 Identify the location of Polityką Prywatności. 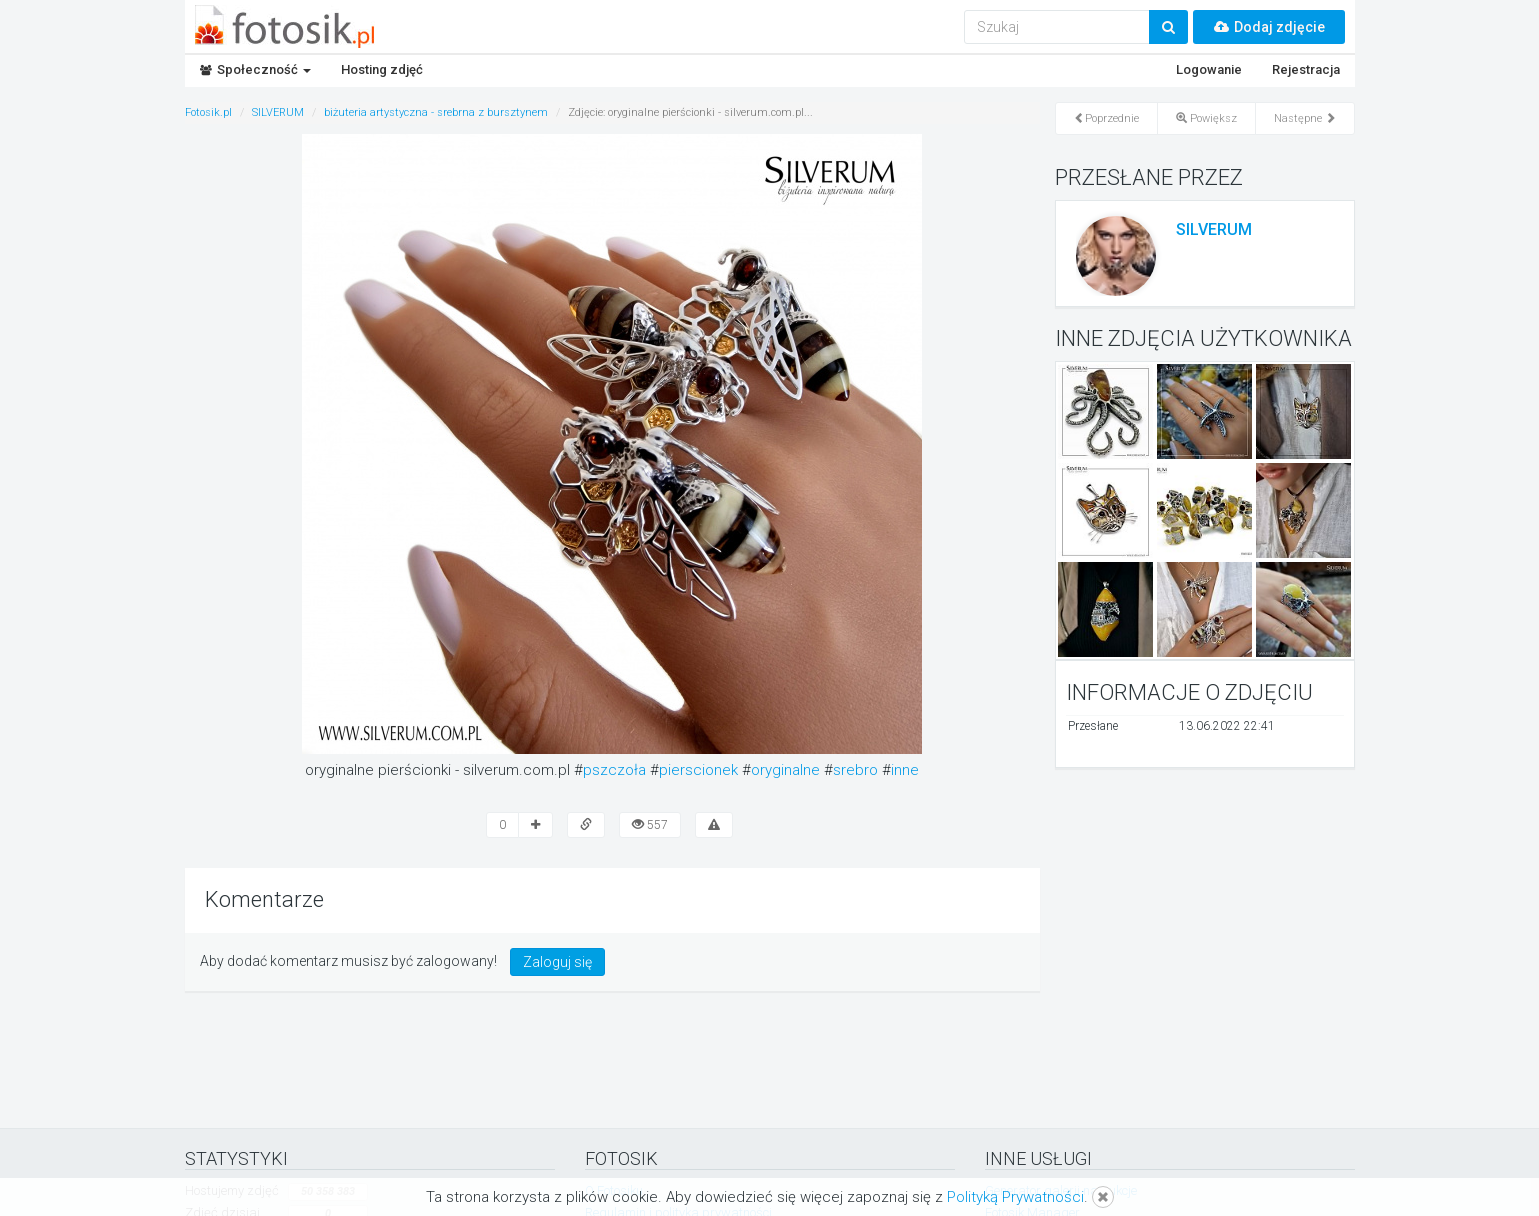
(1015, 1197).